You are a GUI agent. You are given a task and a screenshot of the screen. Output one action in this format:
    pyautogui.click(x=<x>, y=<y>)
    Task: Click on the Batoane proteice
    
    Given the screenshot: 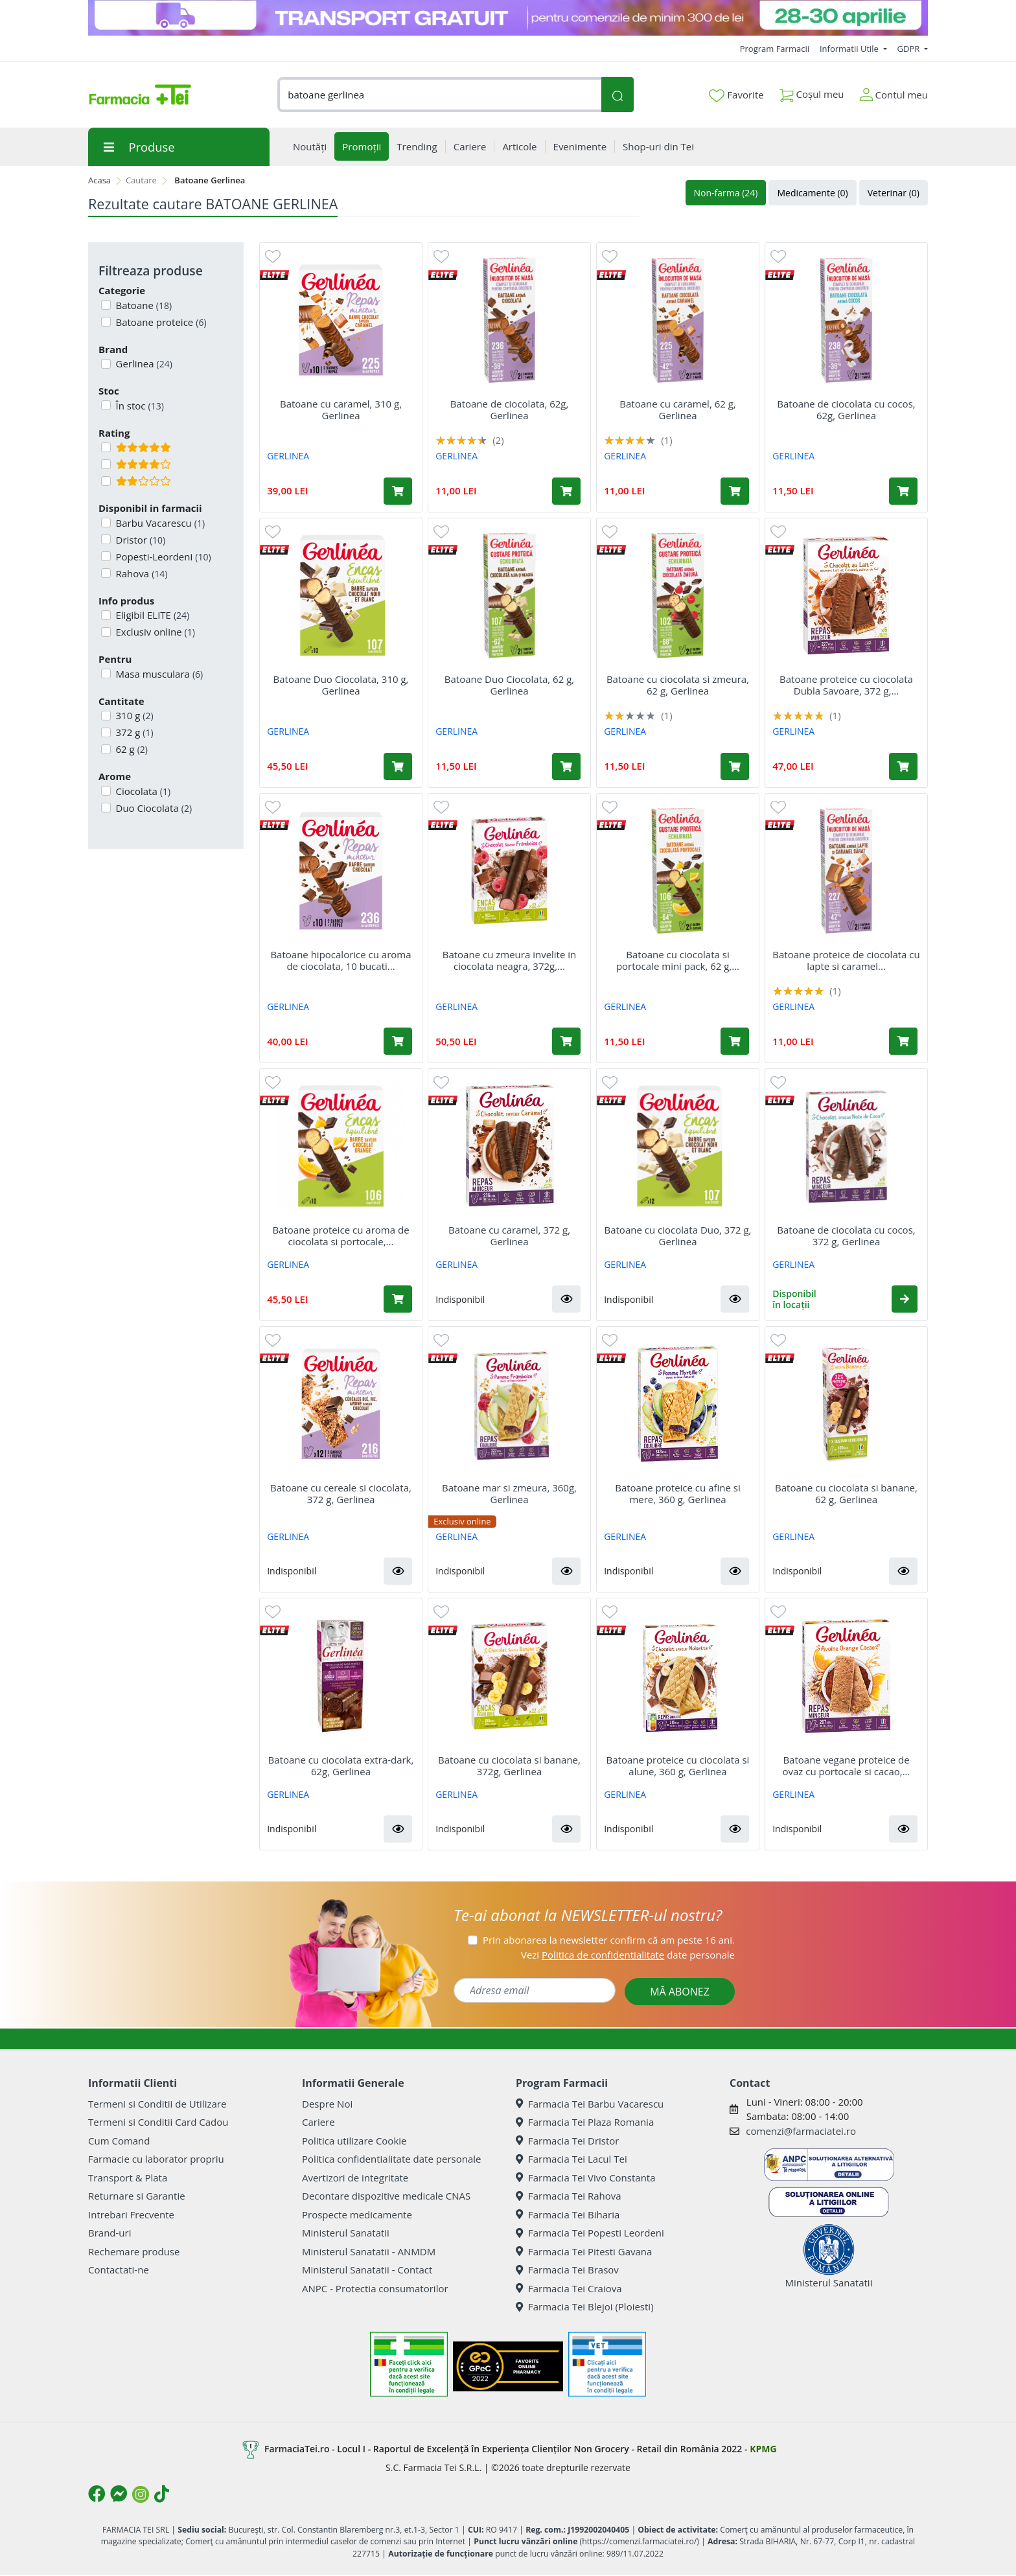 What is the action you would take?
    pyautogui.click(x=160, y=322)
    